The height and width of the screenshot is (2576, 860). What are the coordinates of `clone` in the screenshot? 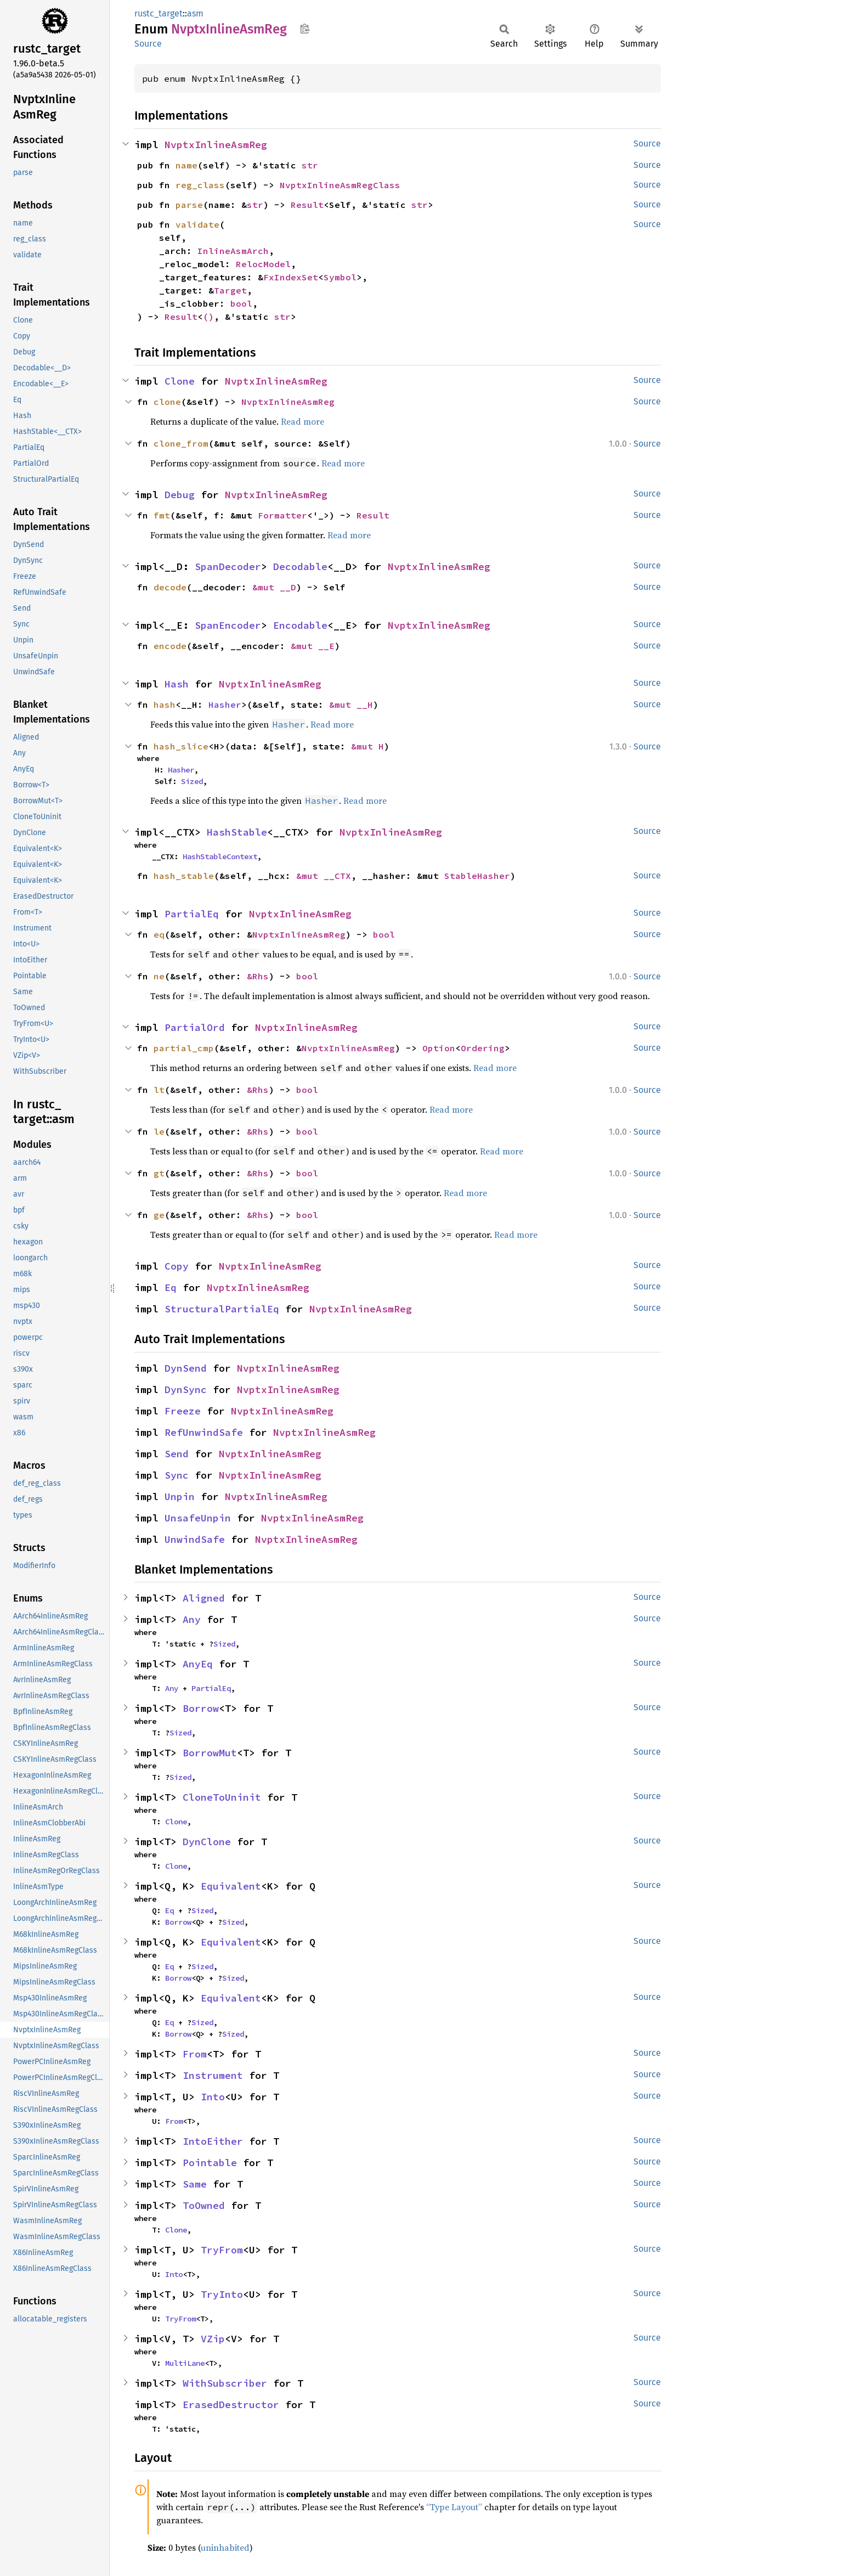 It's located at (167, 401).